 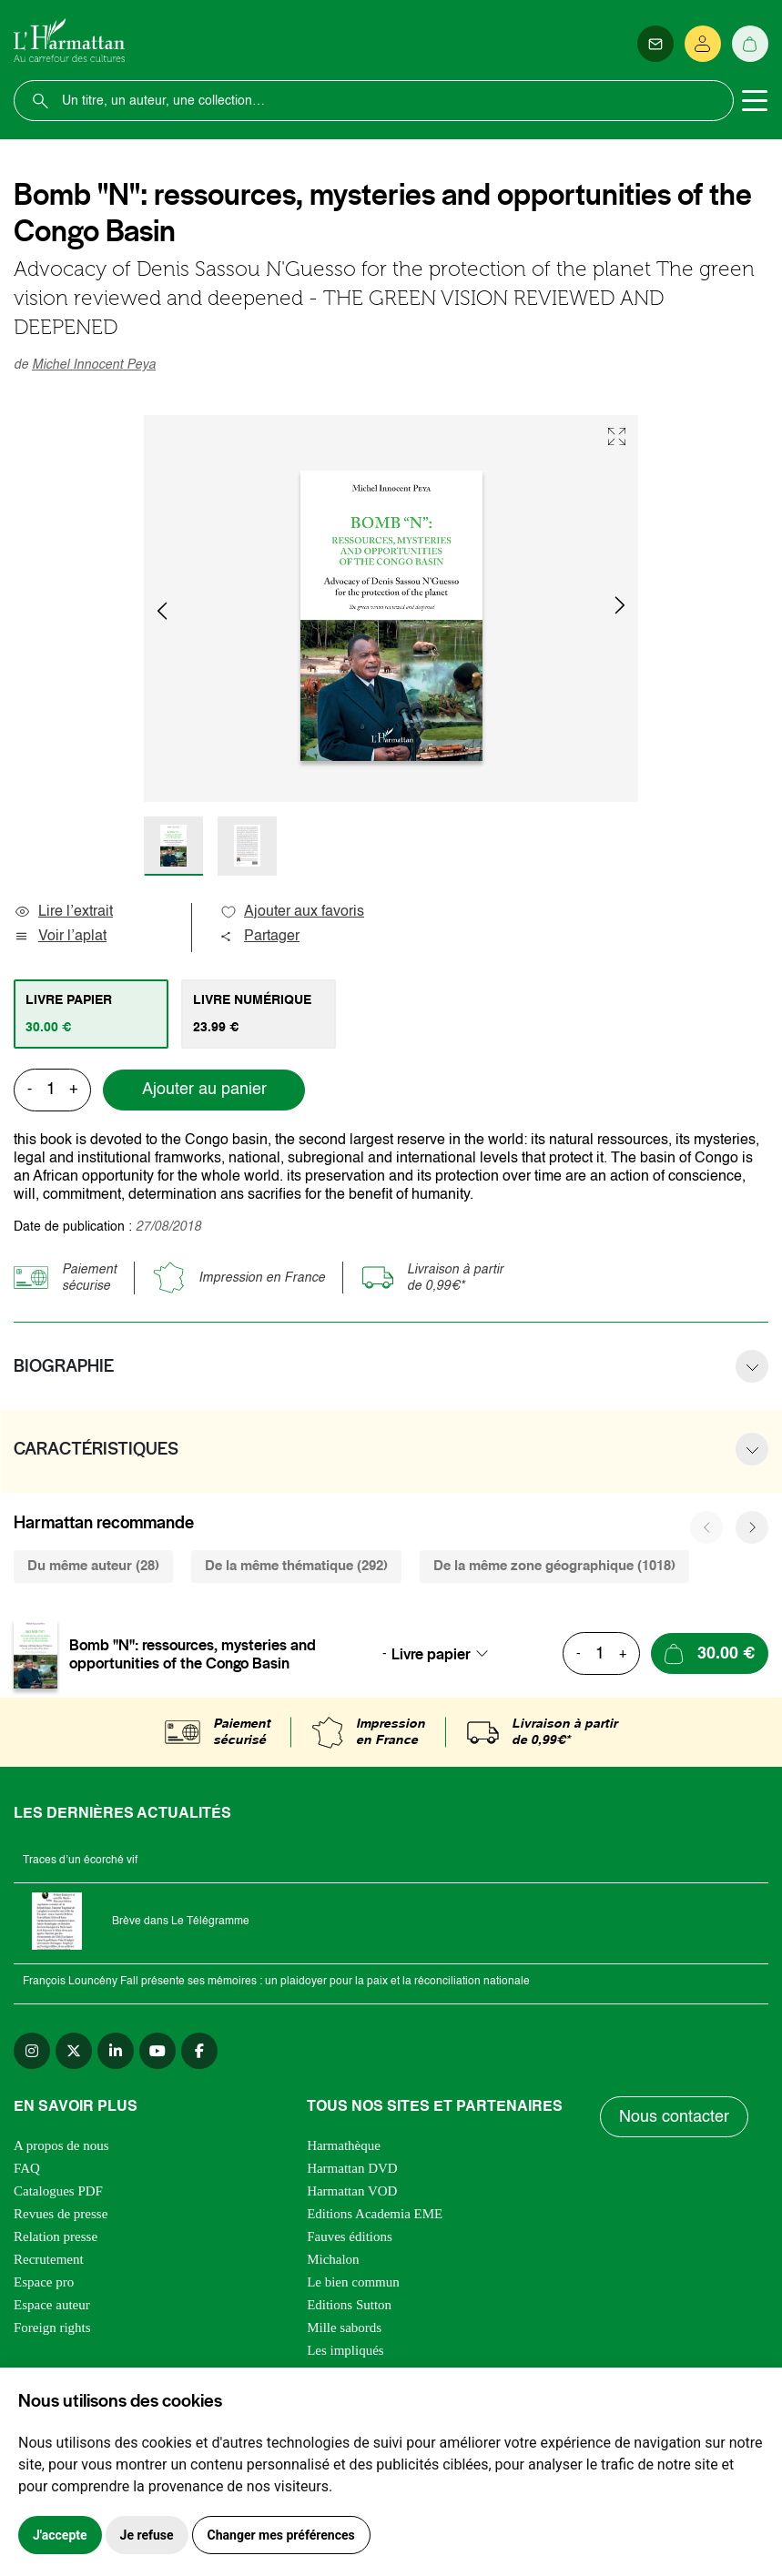 What do you see at coordinates (445, 1654) in the screenshot?
I see `[combobox]` at bounding box center [445, 1654].